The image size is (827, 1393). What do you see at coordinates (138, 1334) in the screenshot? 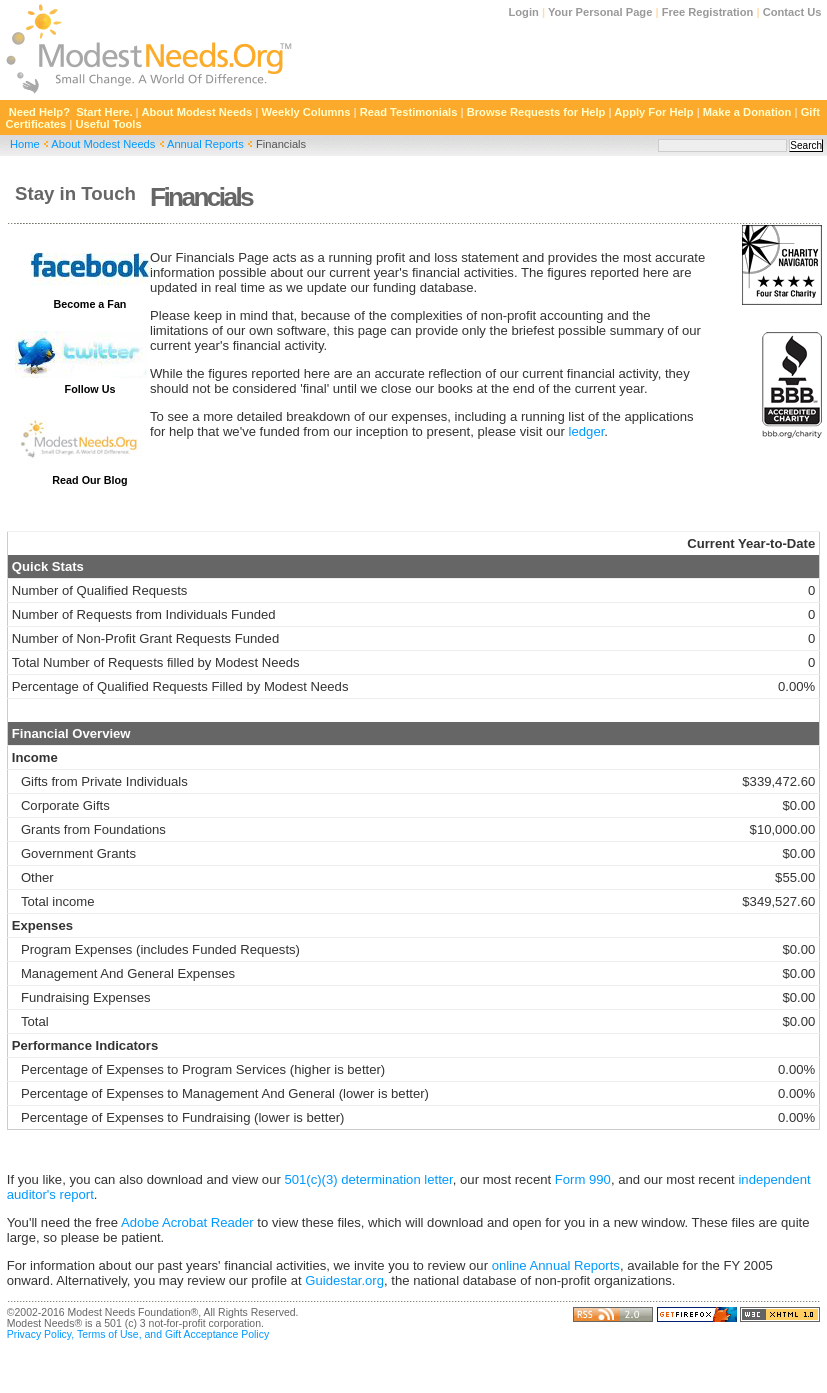
I see `Privacy Policy, Terms of Use, and Gift Acceptance Policy` at bounding box center [138, 1334].